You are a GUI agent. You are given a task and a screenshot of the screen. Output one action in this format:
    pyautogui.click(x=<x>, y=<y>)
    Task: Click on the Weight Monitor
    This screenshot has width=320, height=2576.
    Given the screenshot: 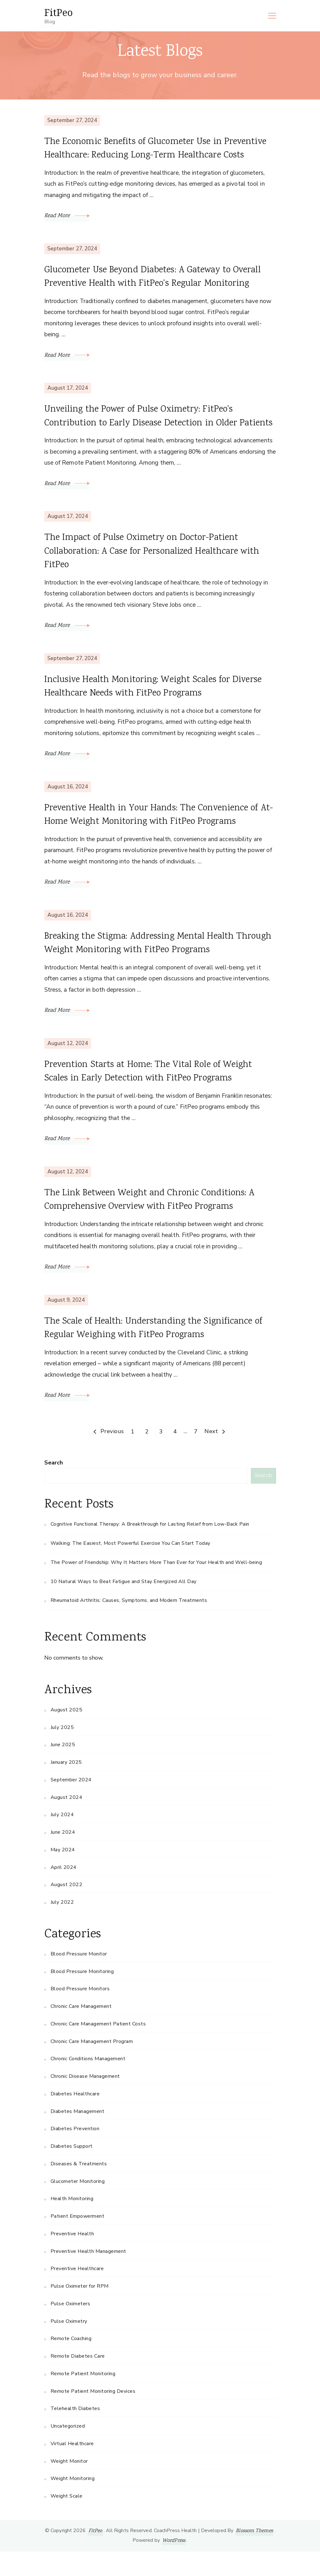 What is the action you would take?
    pyautogui.click(x=69, y=2485)
    